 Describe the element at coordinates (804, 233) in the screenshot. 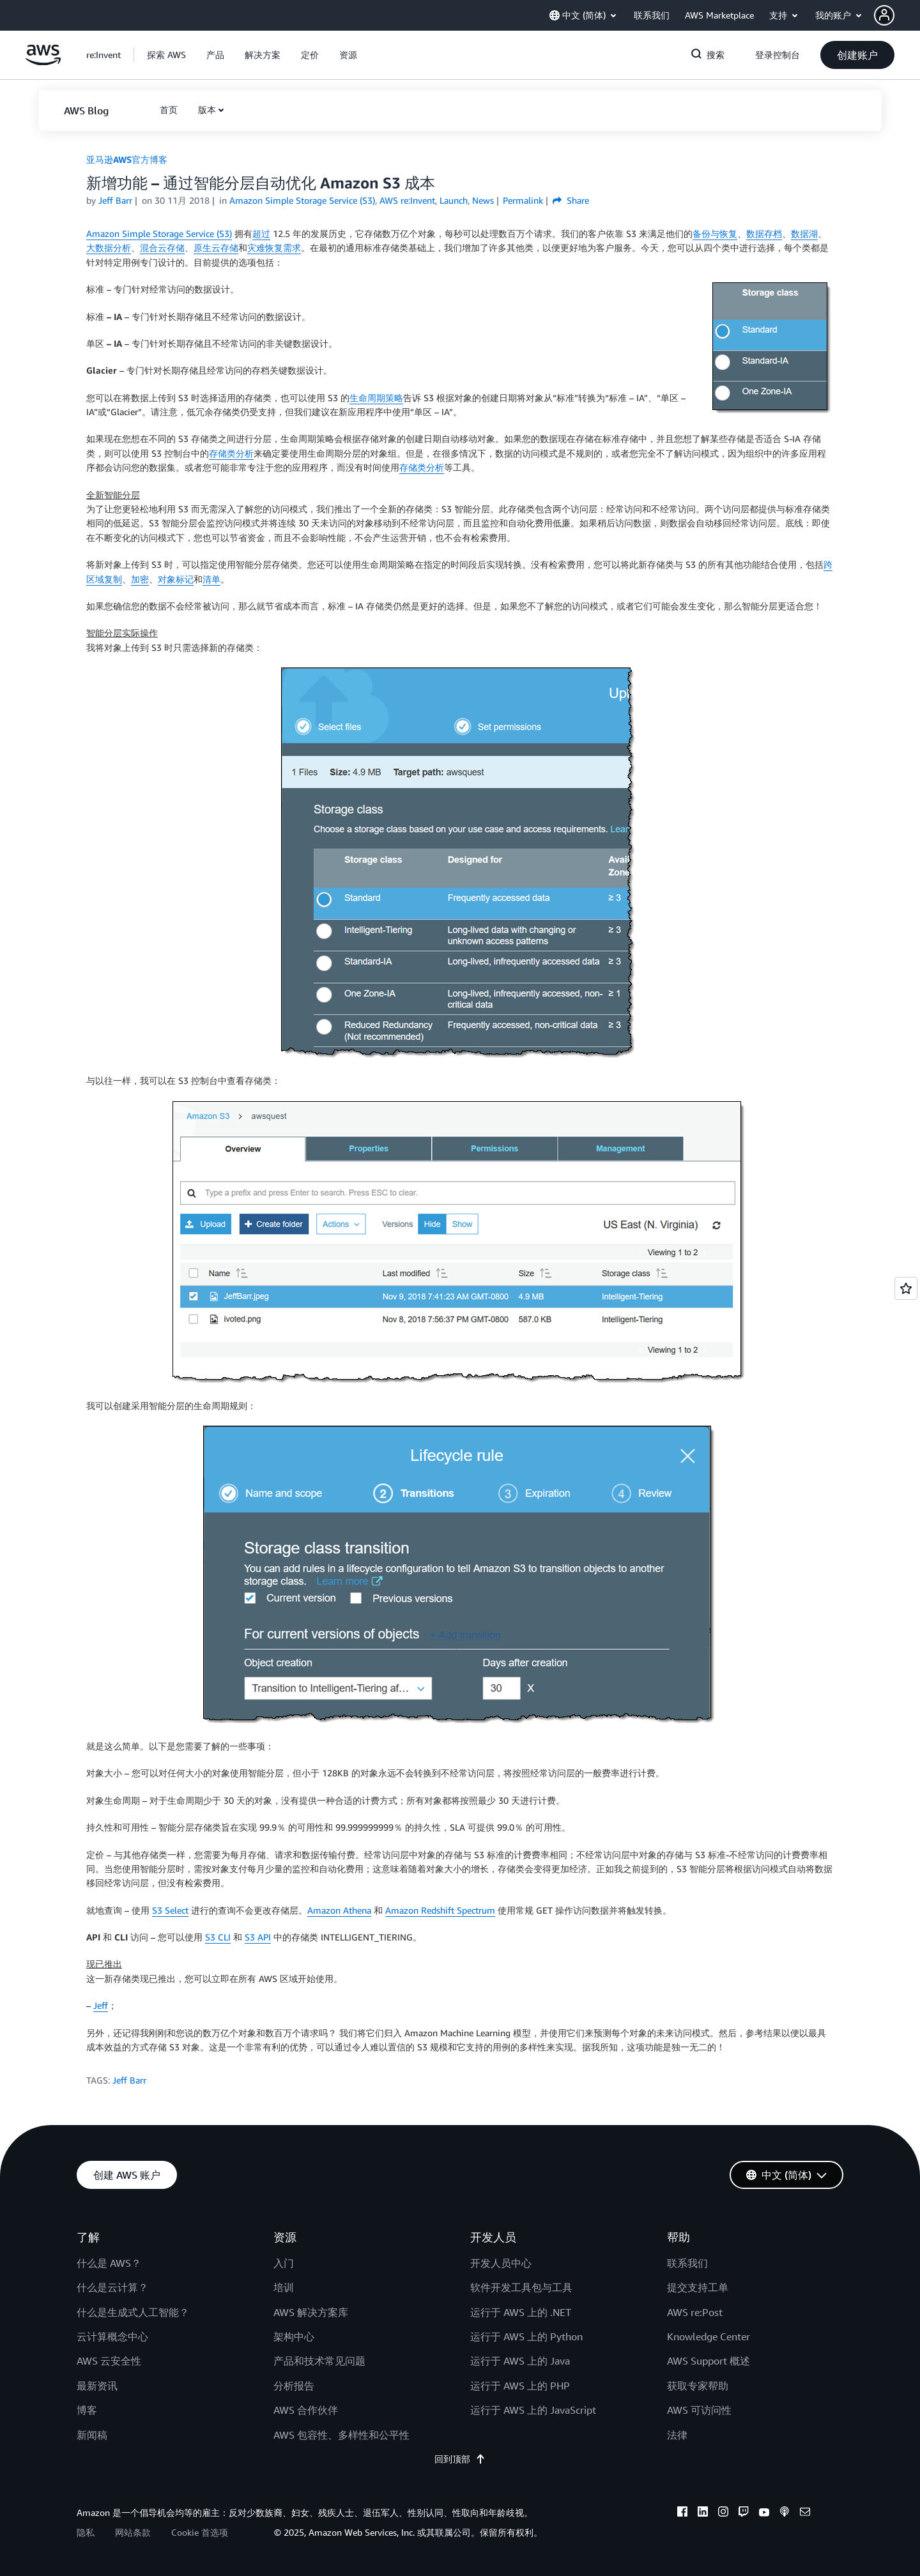

I see `数据湖` at that location.